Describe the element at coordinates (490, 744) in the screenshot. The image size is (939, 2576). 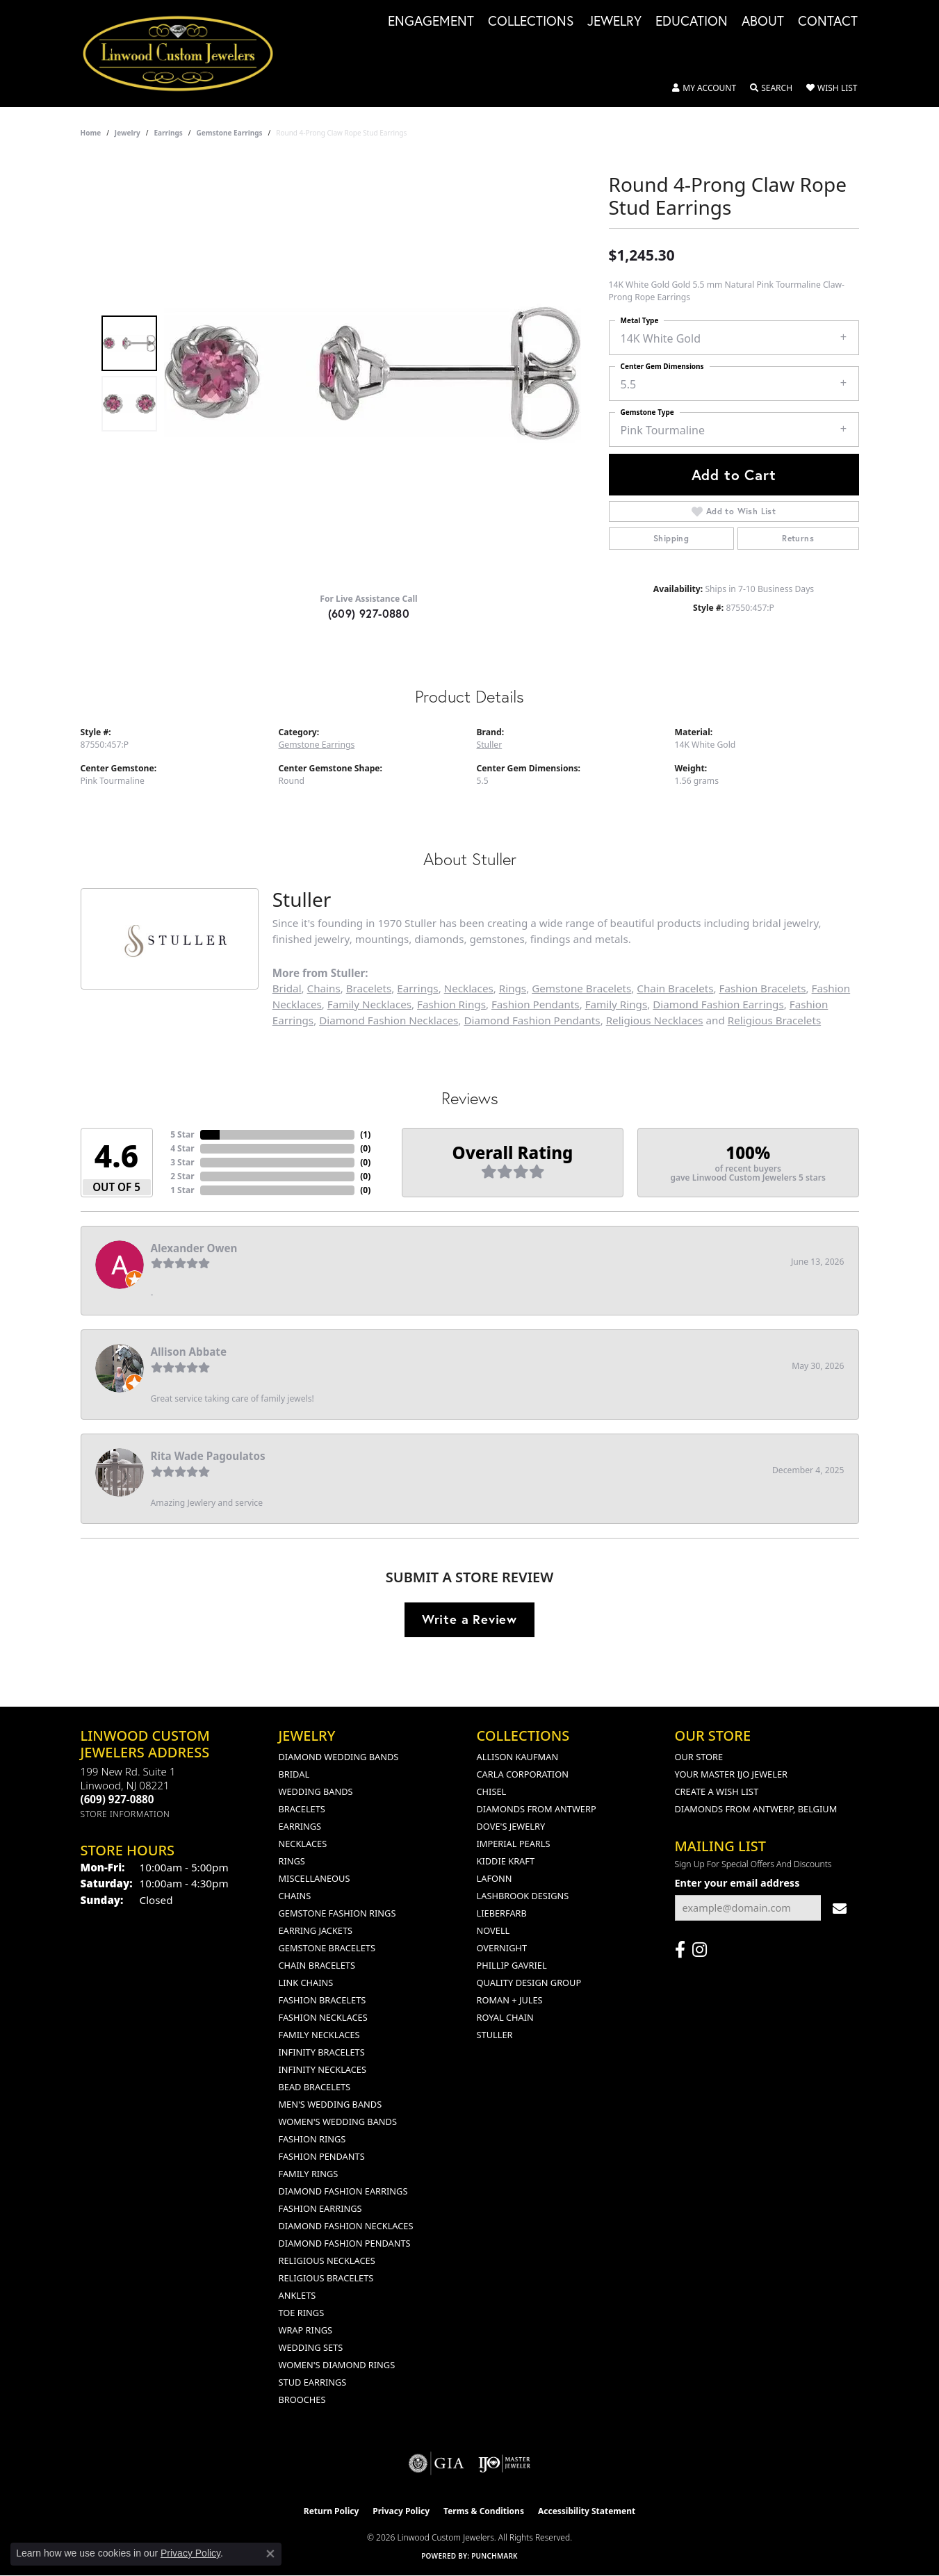
I see `Stuller` at that location.